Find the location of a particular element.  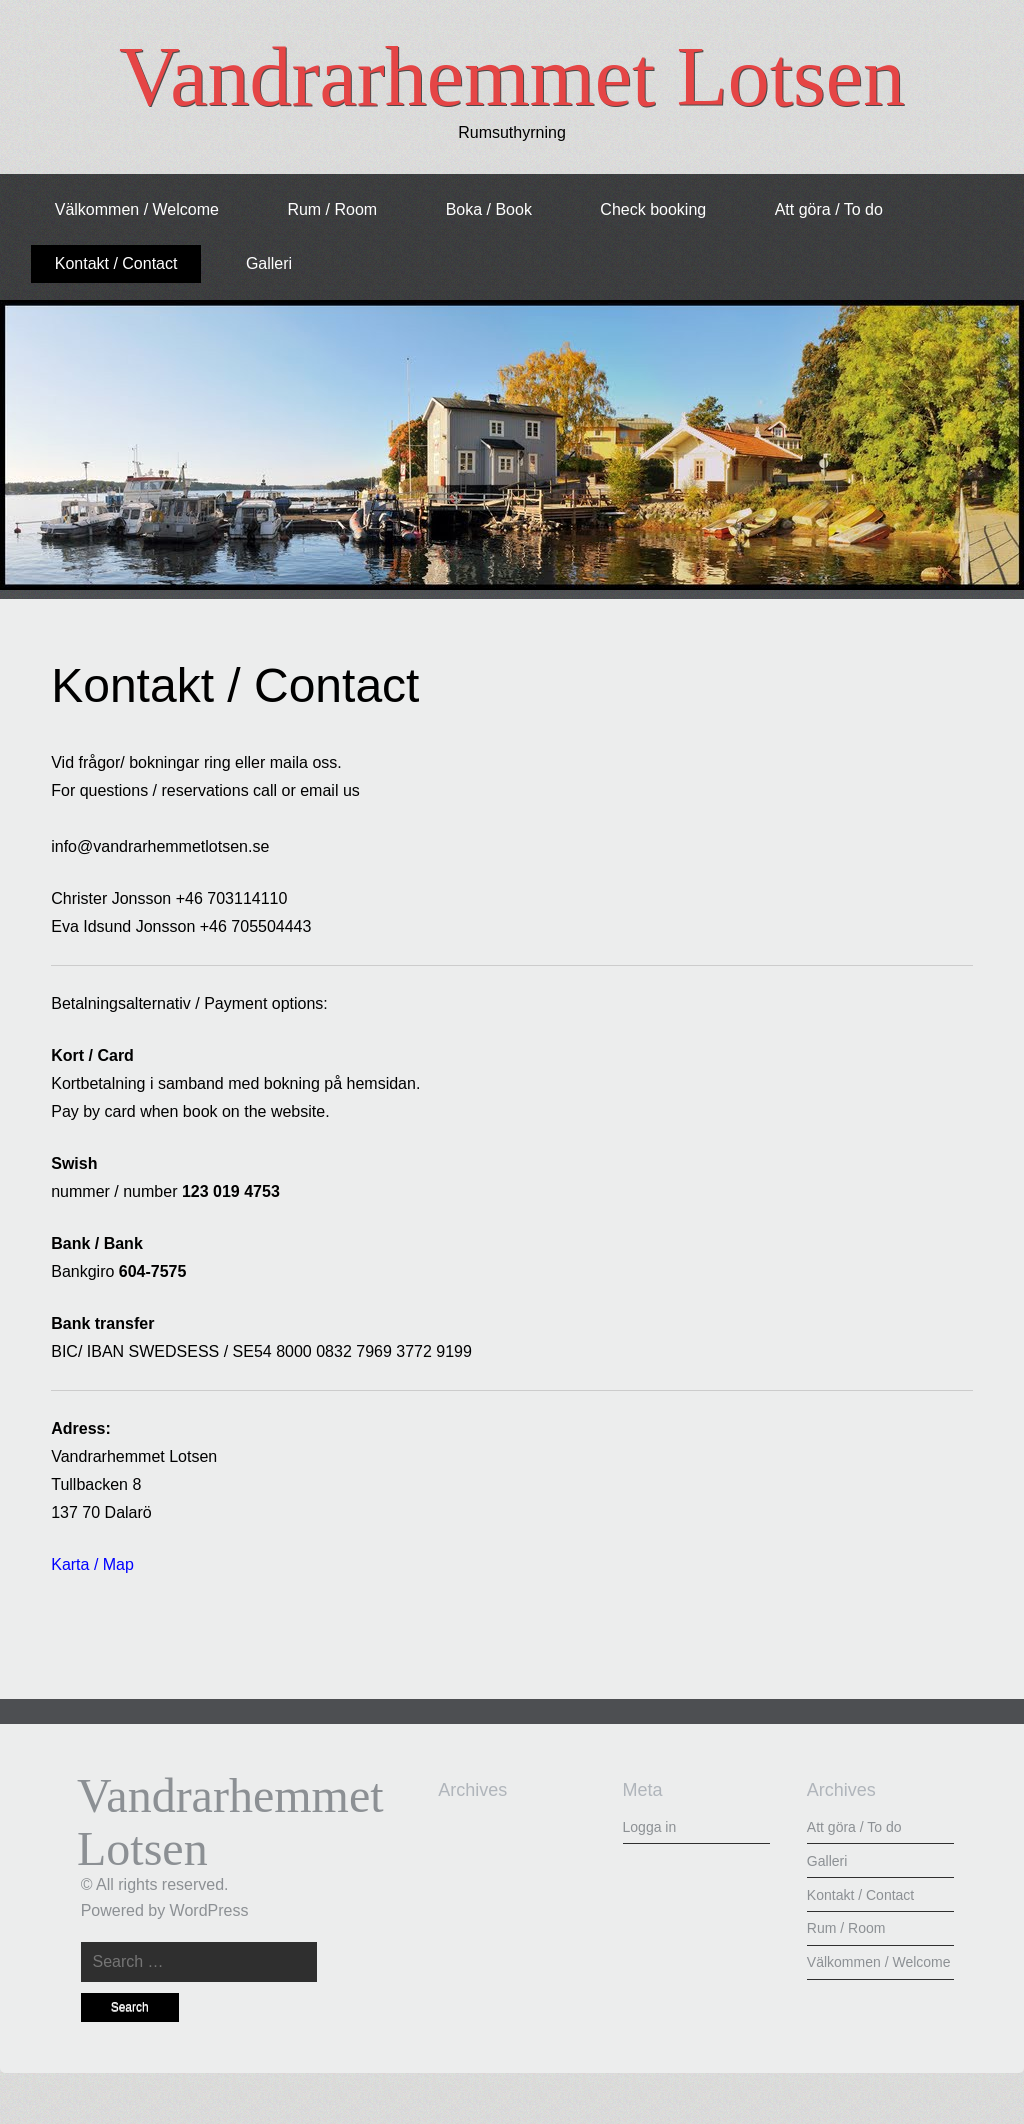

Kontakt / Contact is located at coordinates (116, 263).